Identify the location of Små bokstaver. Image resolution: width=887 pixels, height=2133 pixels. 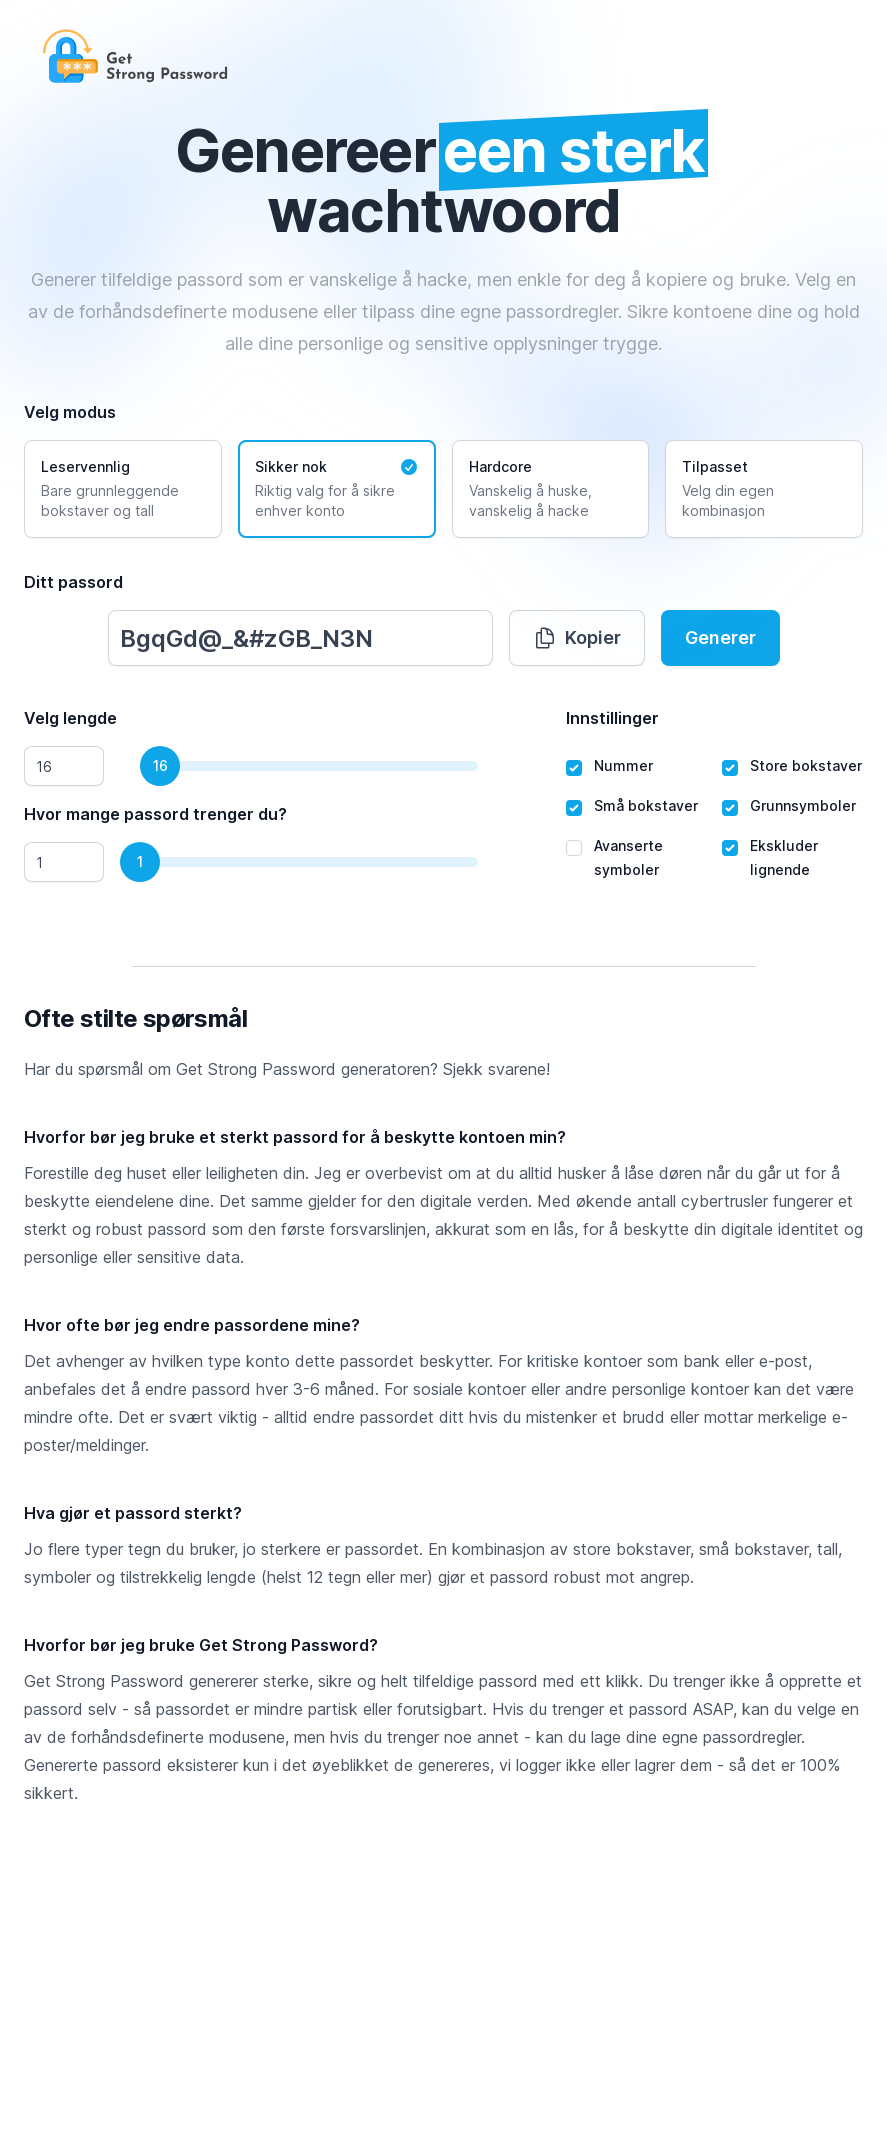
(646, 805).